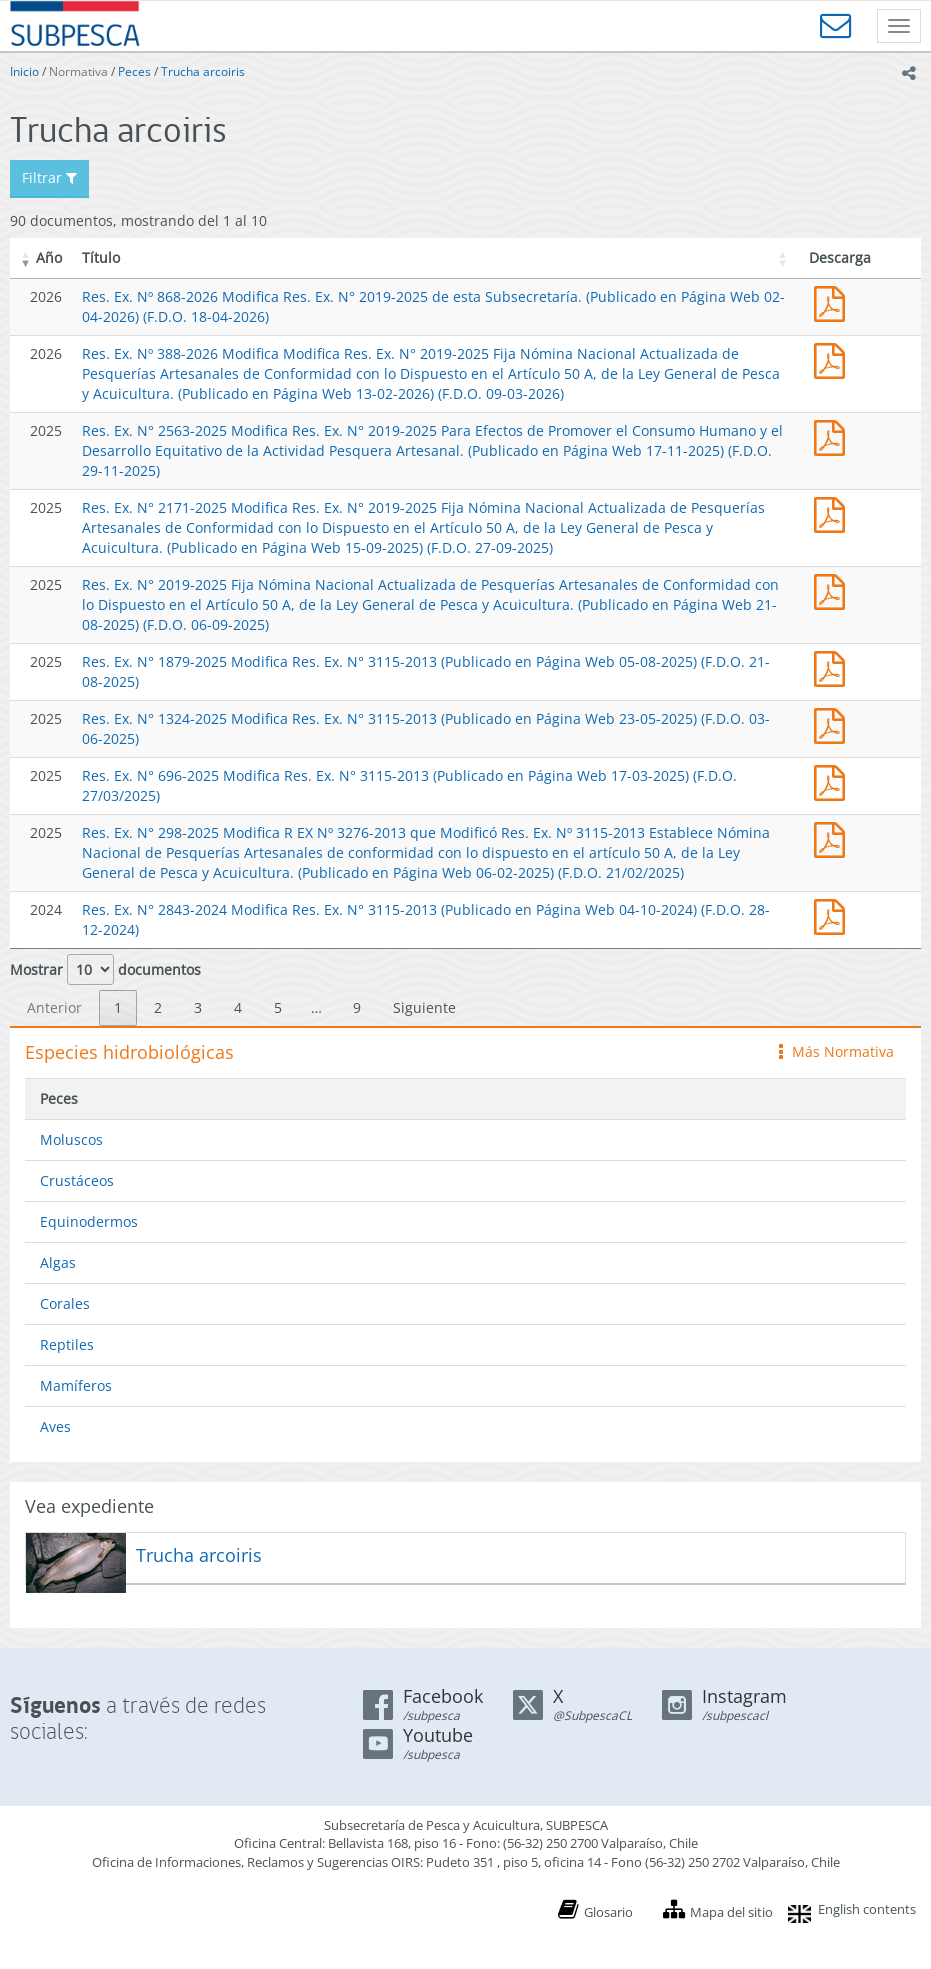  What do you see at coordinates (55, 1426) in the screenshot?
I see `Aves` at bounding box center [55, 1426].